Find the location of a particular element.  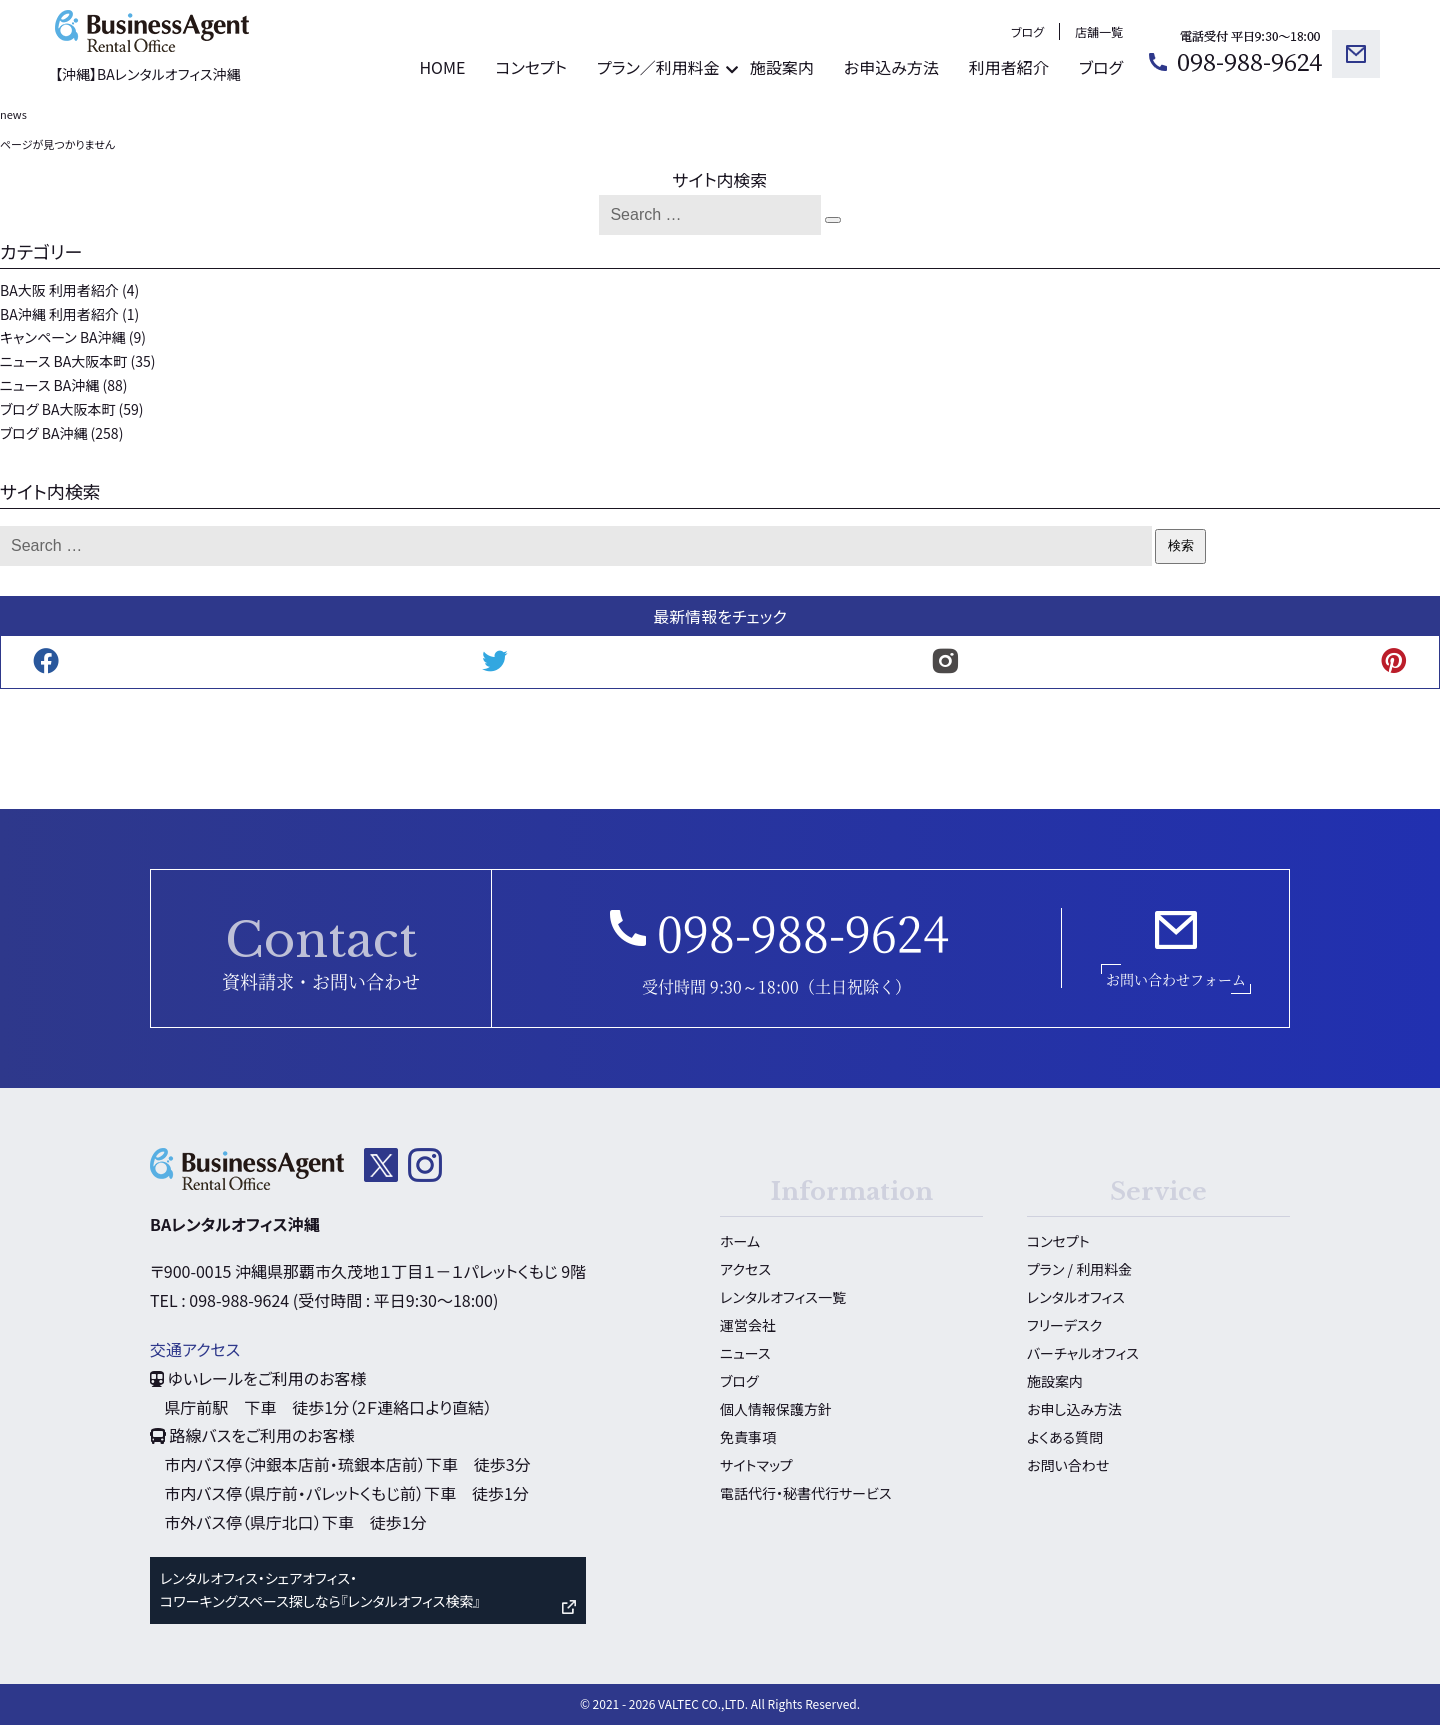

ニュース is located at coordinates (745, 1353).